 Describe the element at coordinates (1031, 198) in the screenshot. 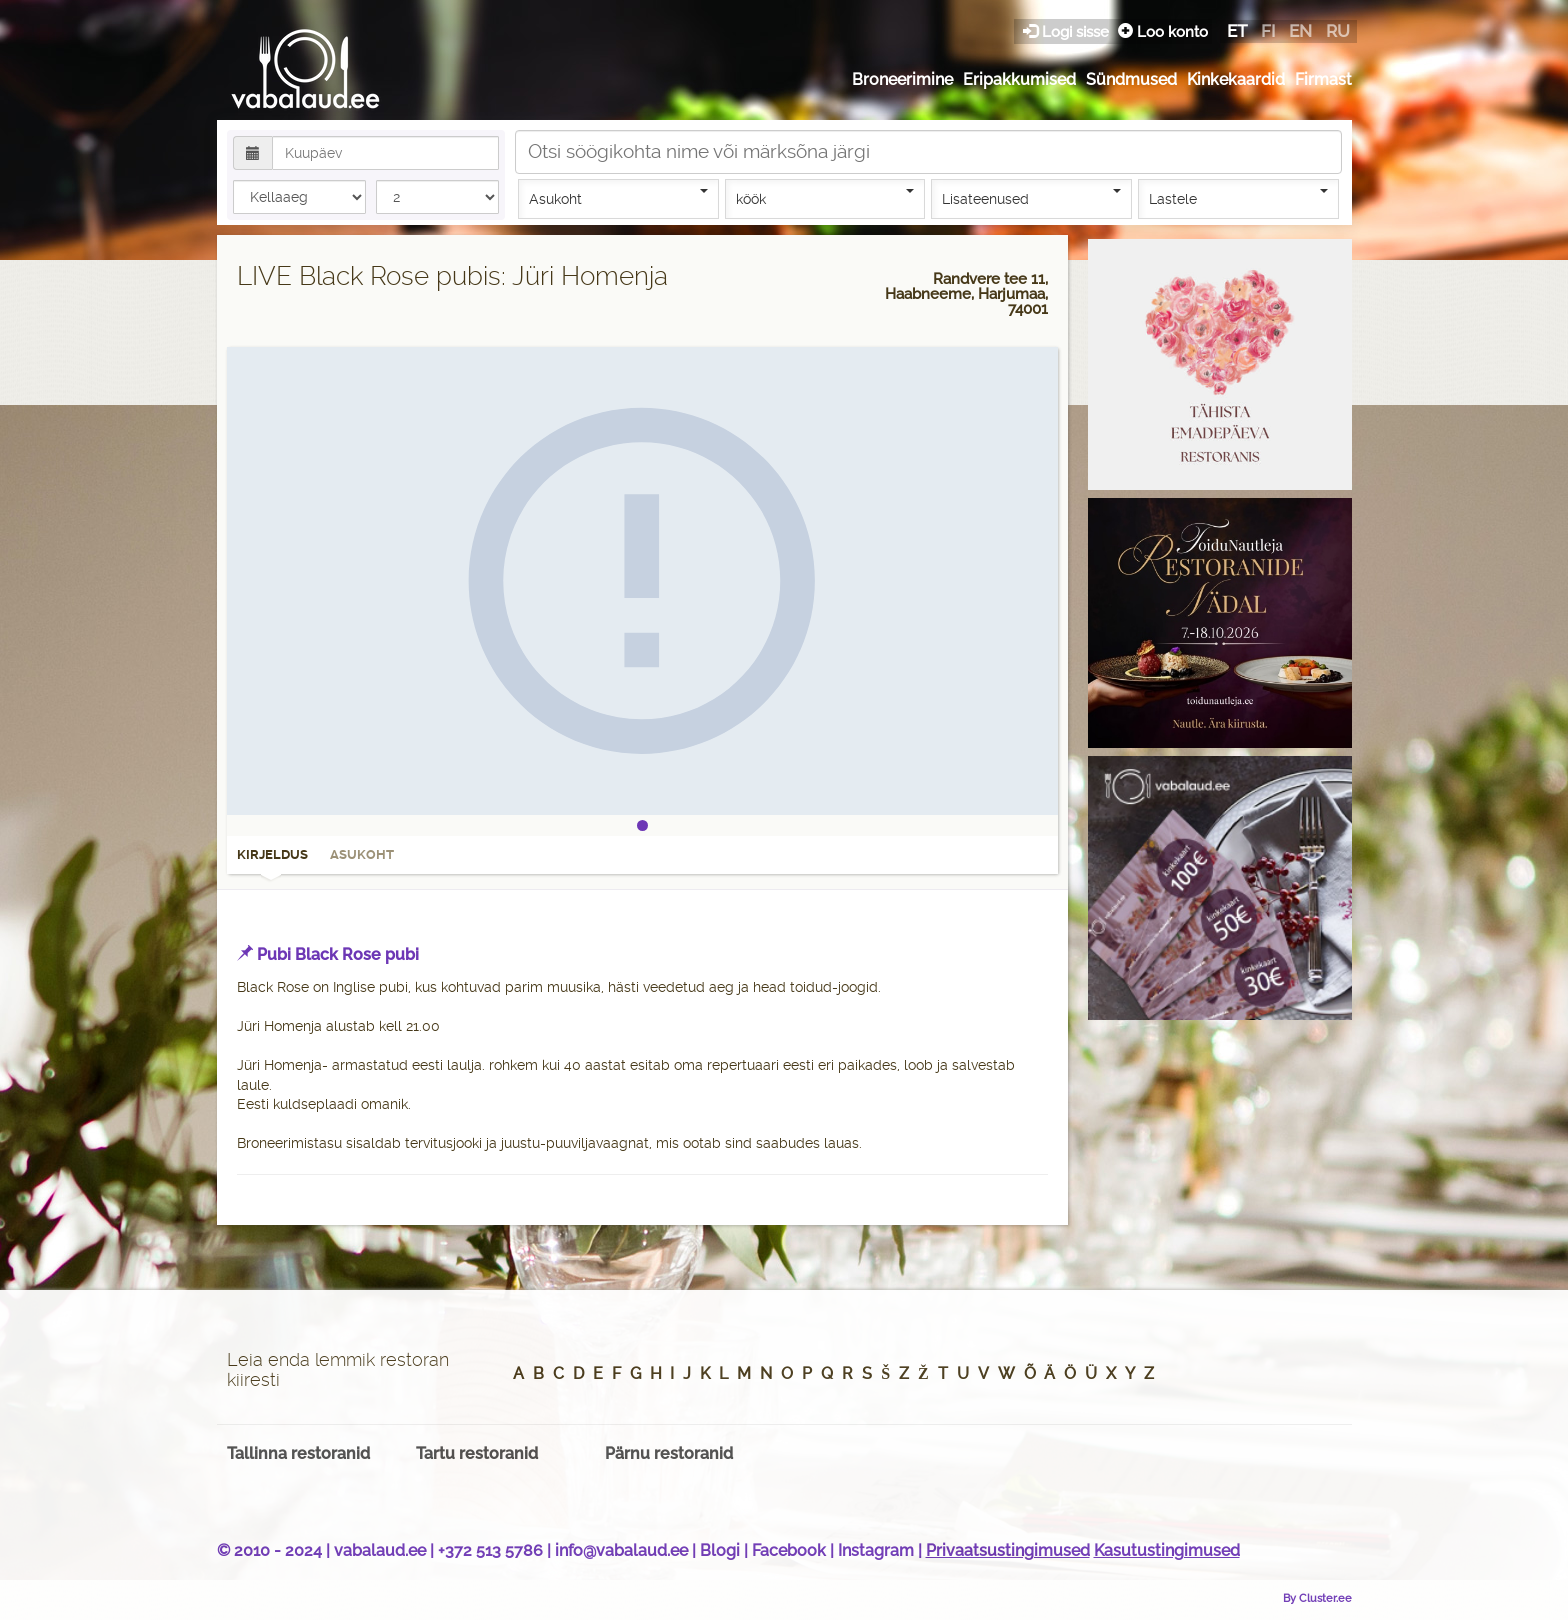

I see `Lisateenused` at that location.